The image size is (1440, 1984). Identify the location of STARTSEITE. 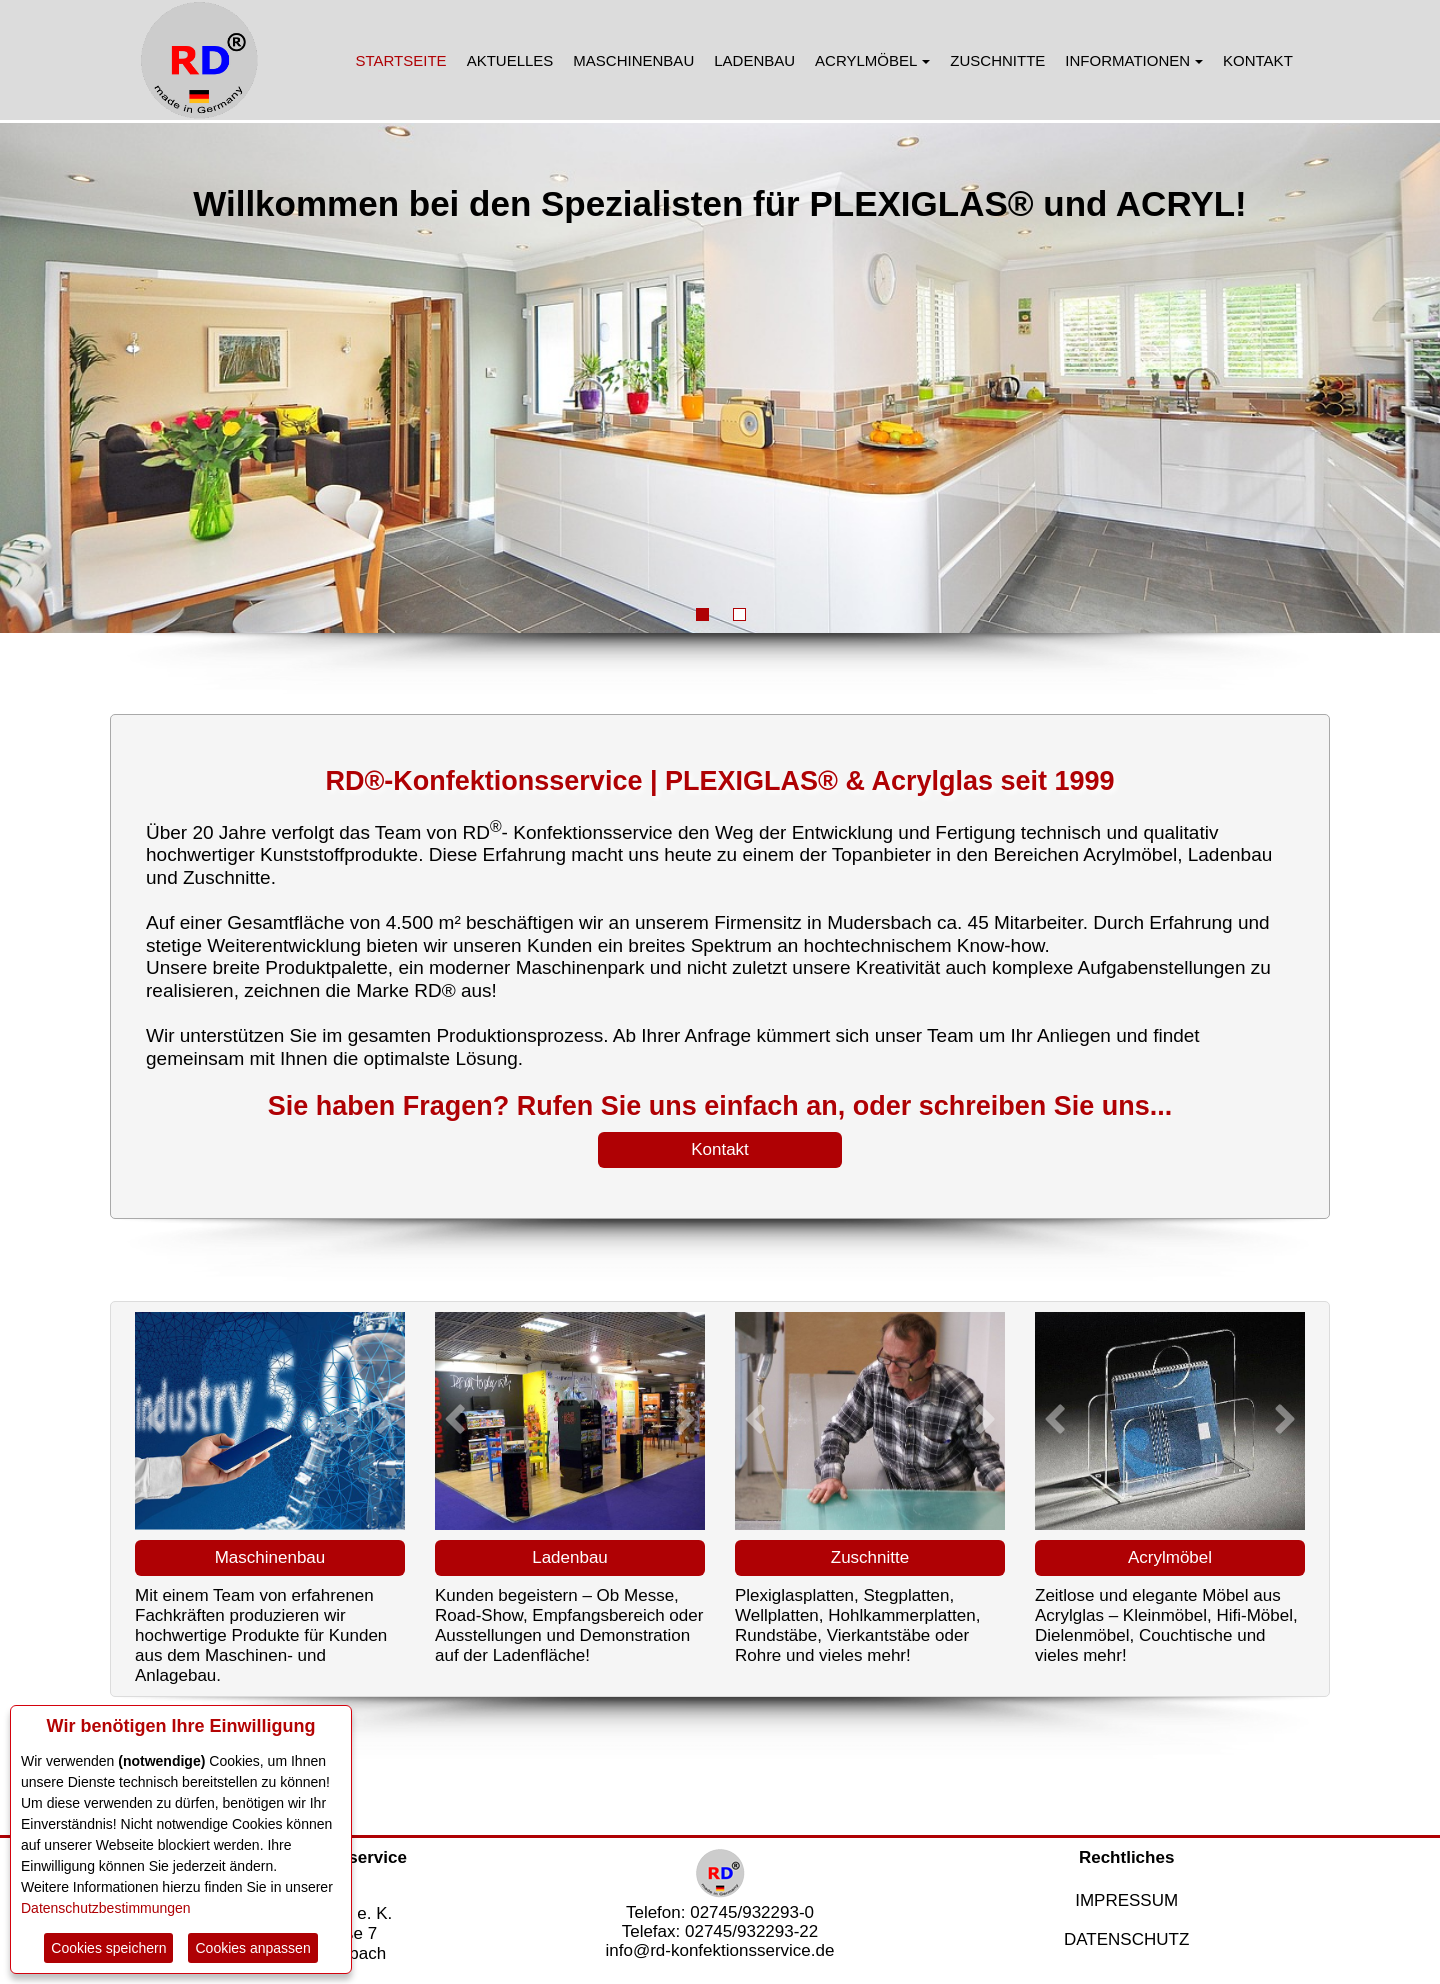
(401, 60).